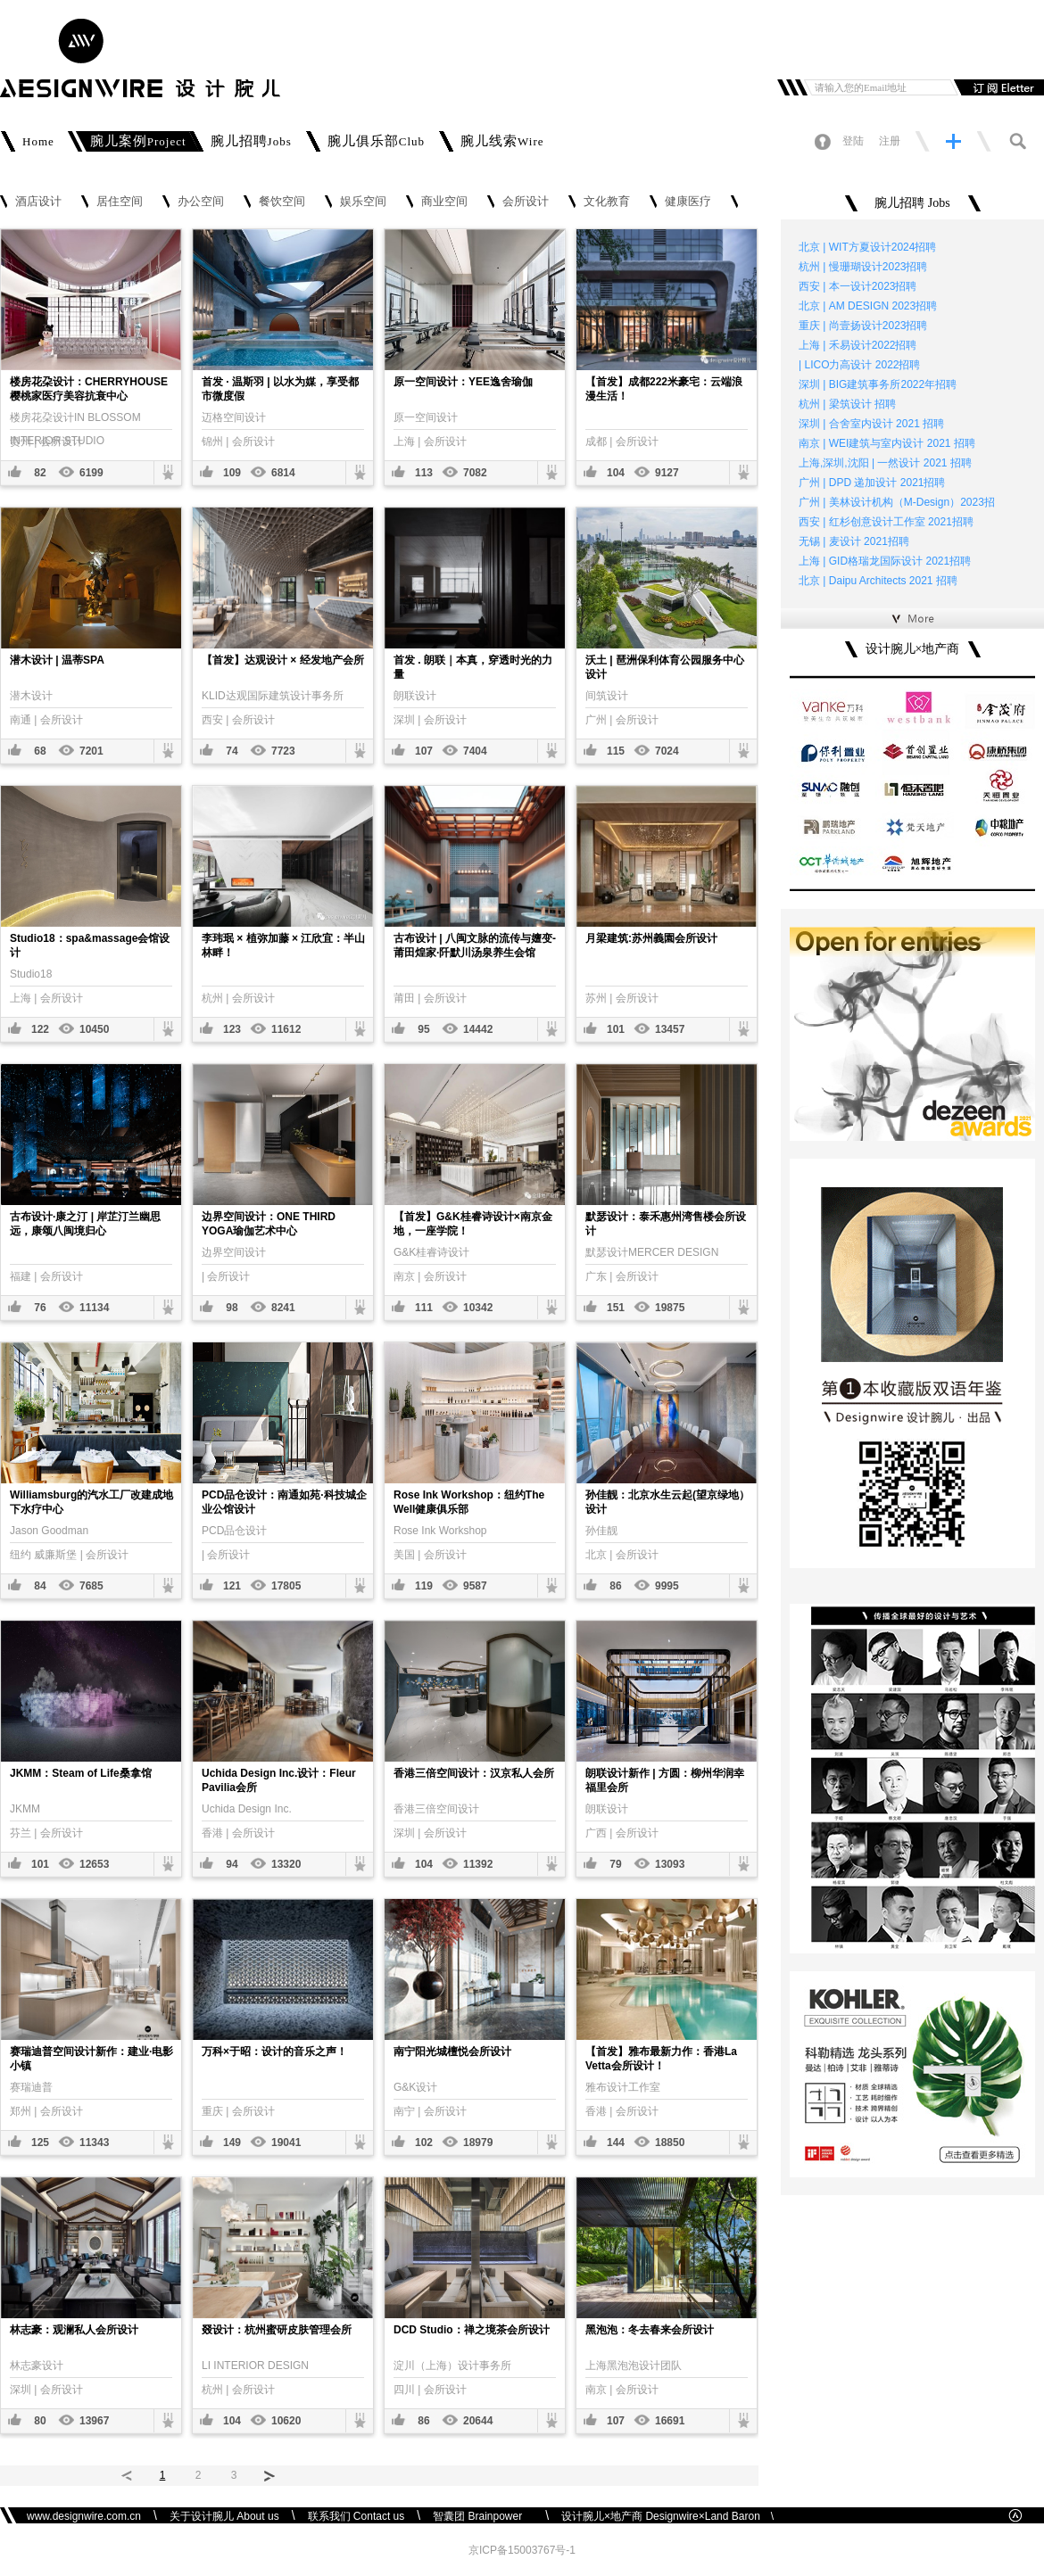  I want to click on 113, so click(424, 472).